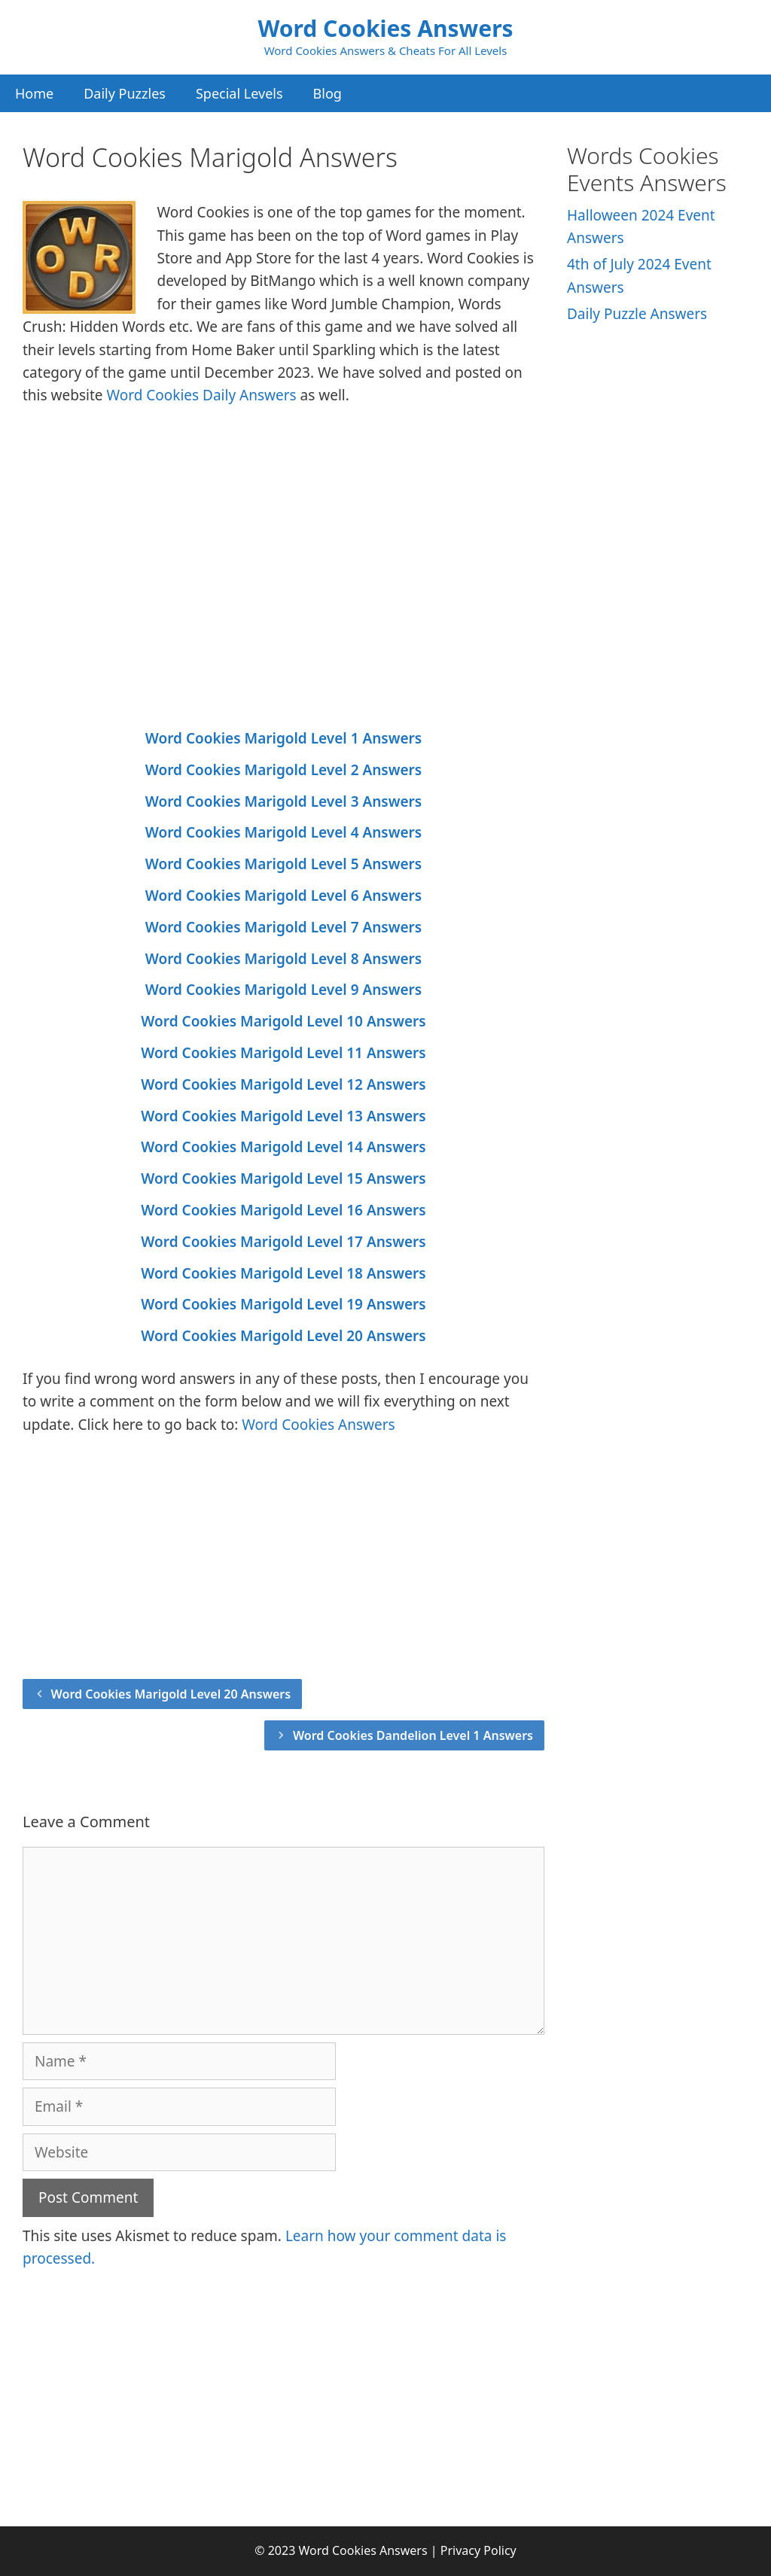 The image size is (771, 2576). Describe the element at coordinates (283, 1336) in the screenshot. I see `Word Cookies Marigold Level 20 Answers` at that location.